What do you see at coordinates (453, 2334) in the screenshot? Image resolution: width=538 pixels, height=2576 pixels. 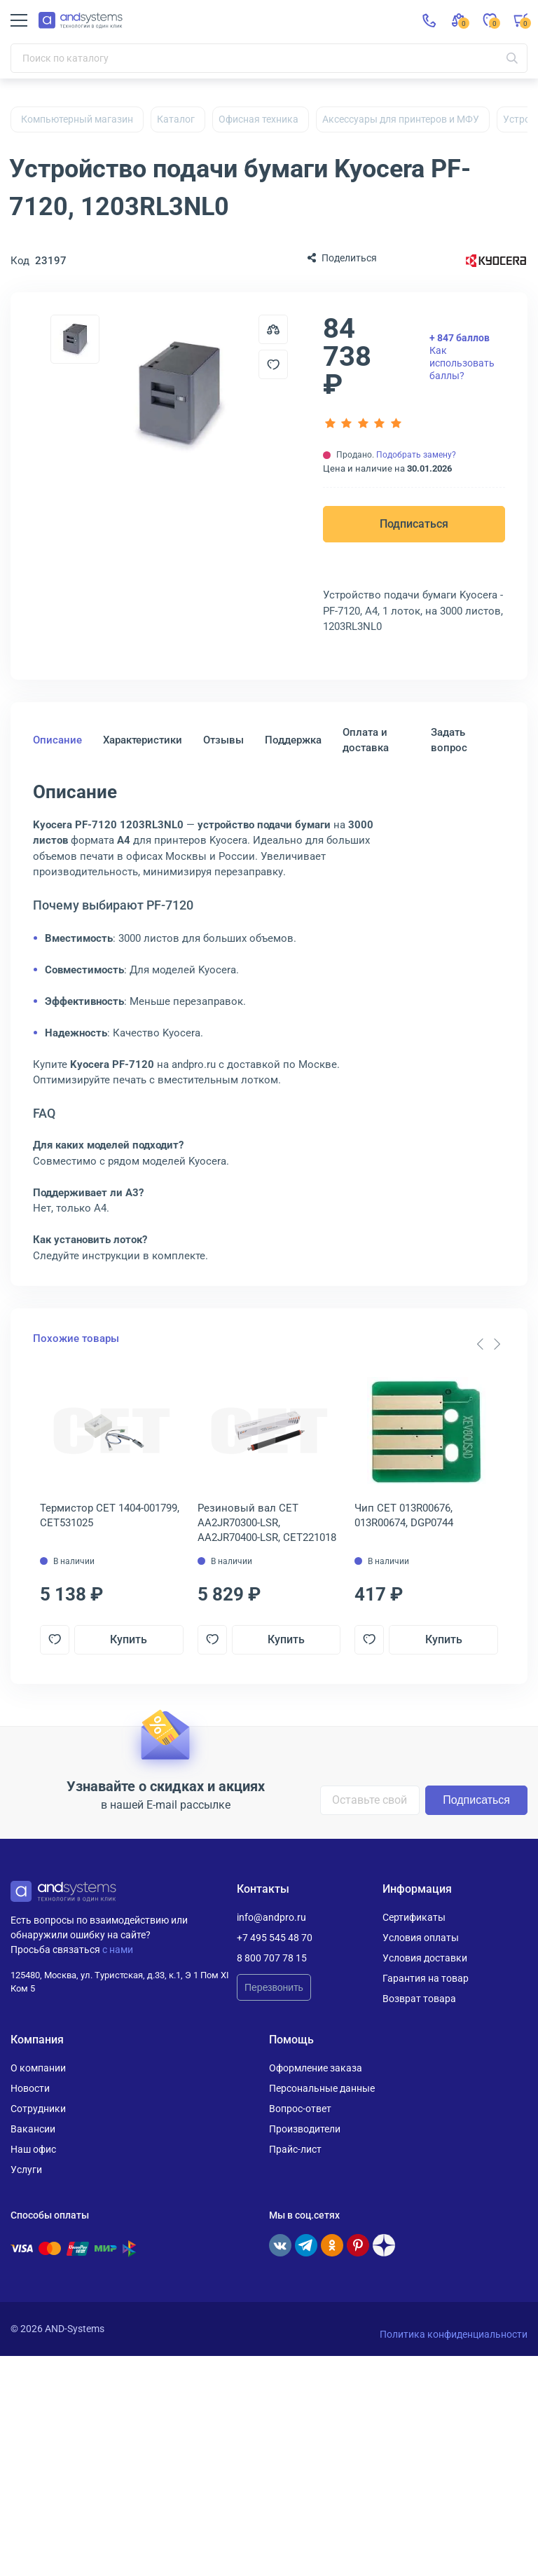 I see `Политика конфиденциальности` at bounding box center [453, 2334].